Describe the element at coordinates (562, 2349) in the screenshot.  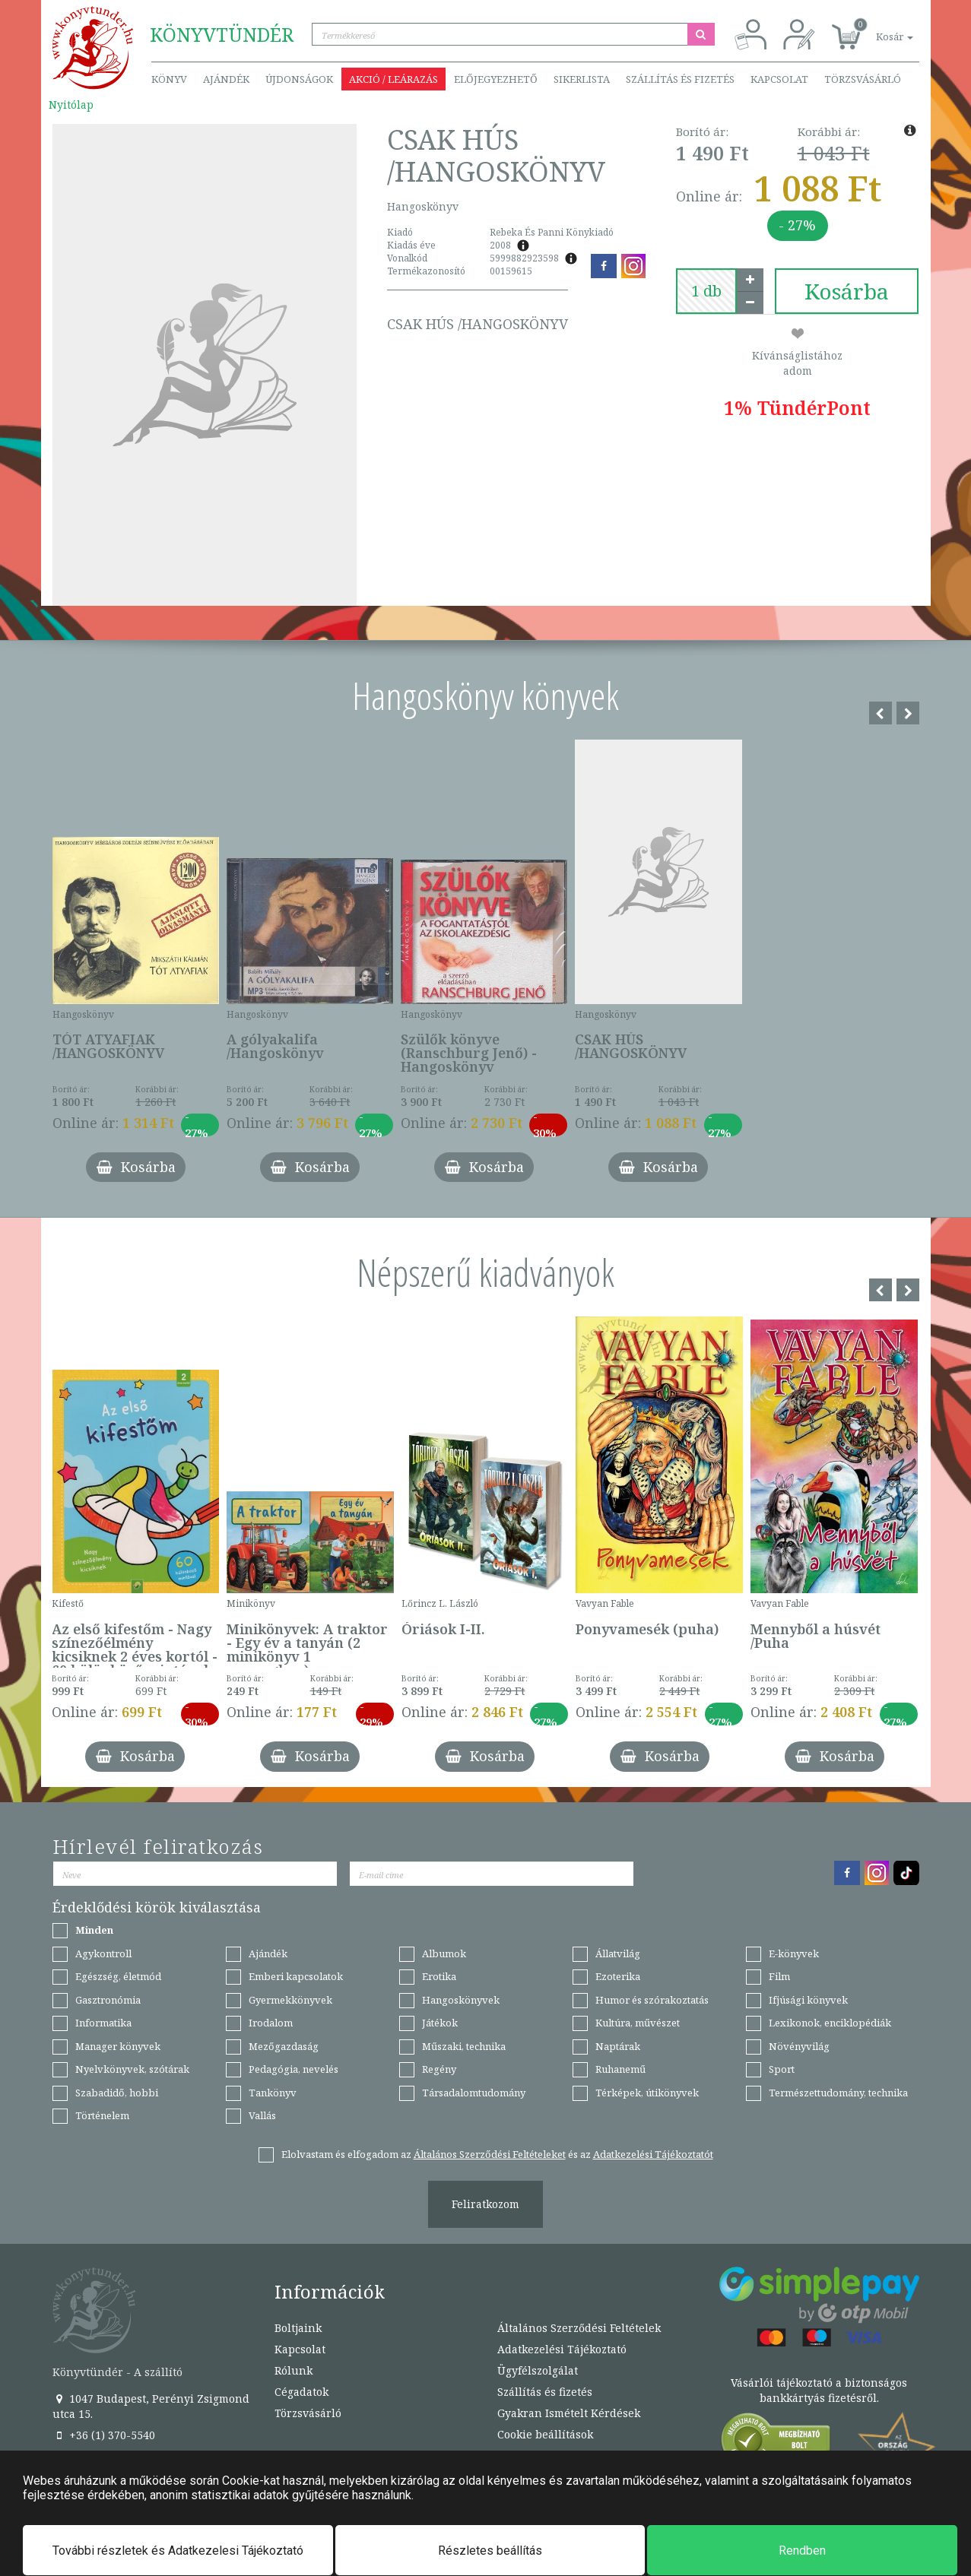
I see `Adatkezelési Tájékoztató` at that location.